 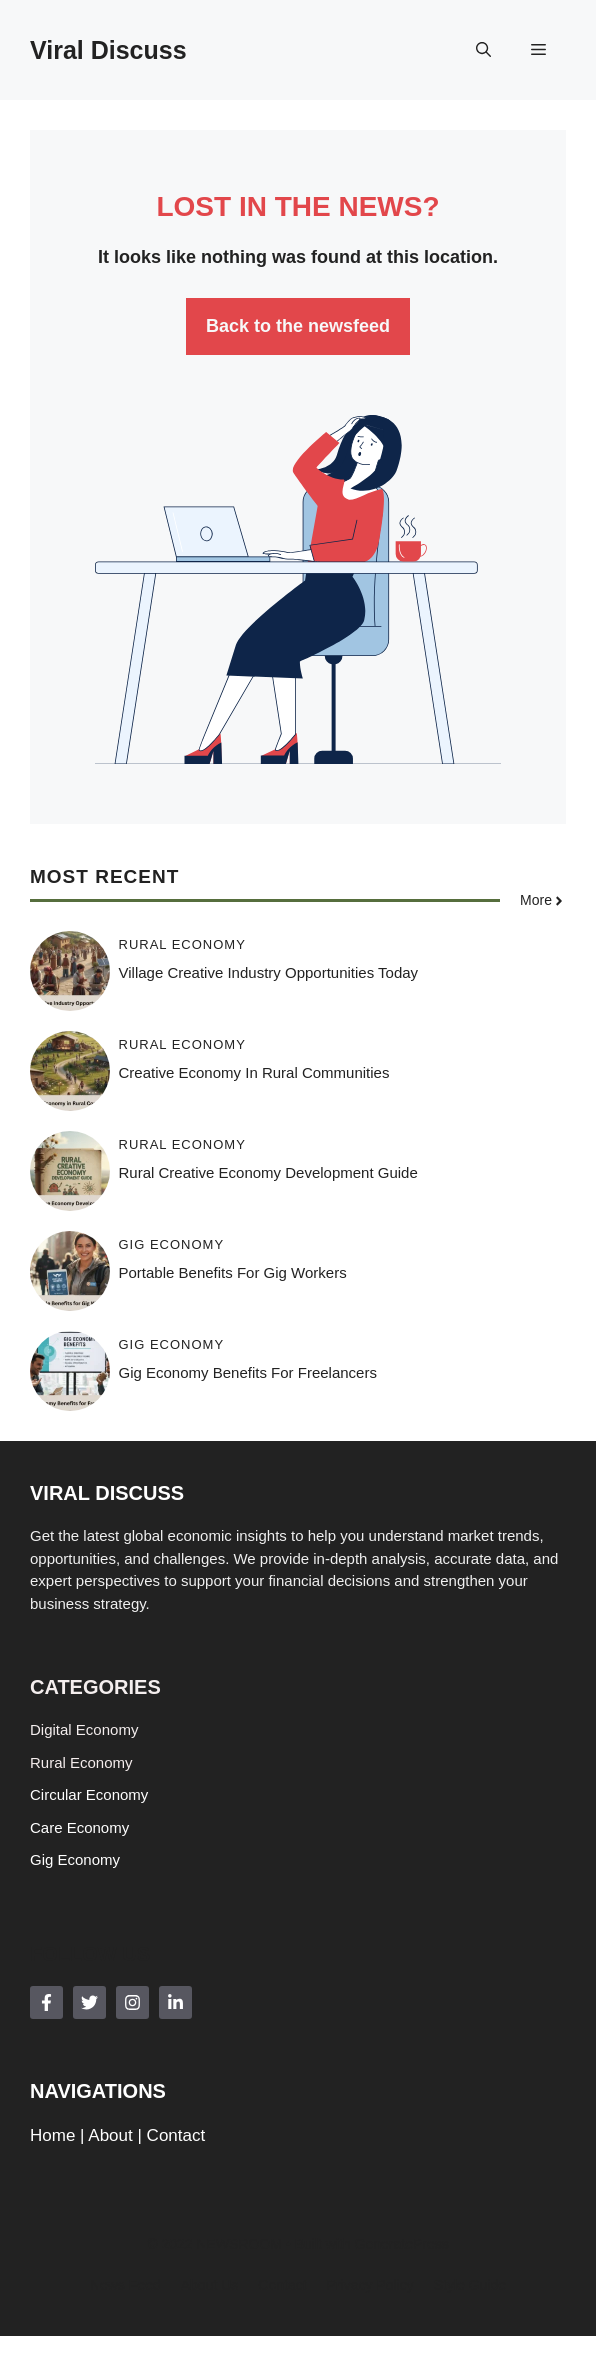 I want to click on Home, so click(x=52, y=2135).